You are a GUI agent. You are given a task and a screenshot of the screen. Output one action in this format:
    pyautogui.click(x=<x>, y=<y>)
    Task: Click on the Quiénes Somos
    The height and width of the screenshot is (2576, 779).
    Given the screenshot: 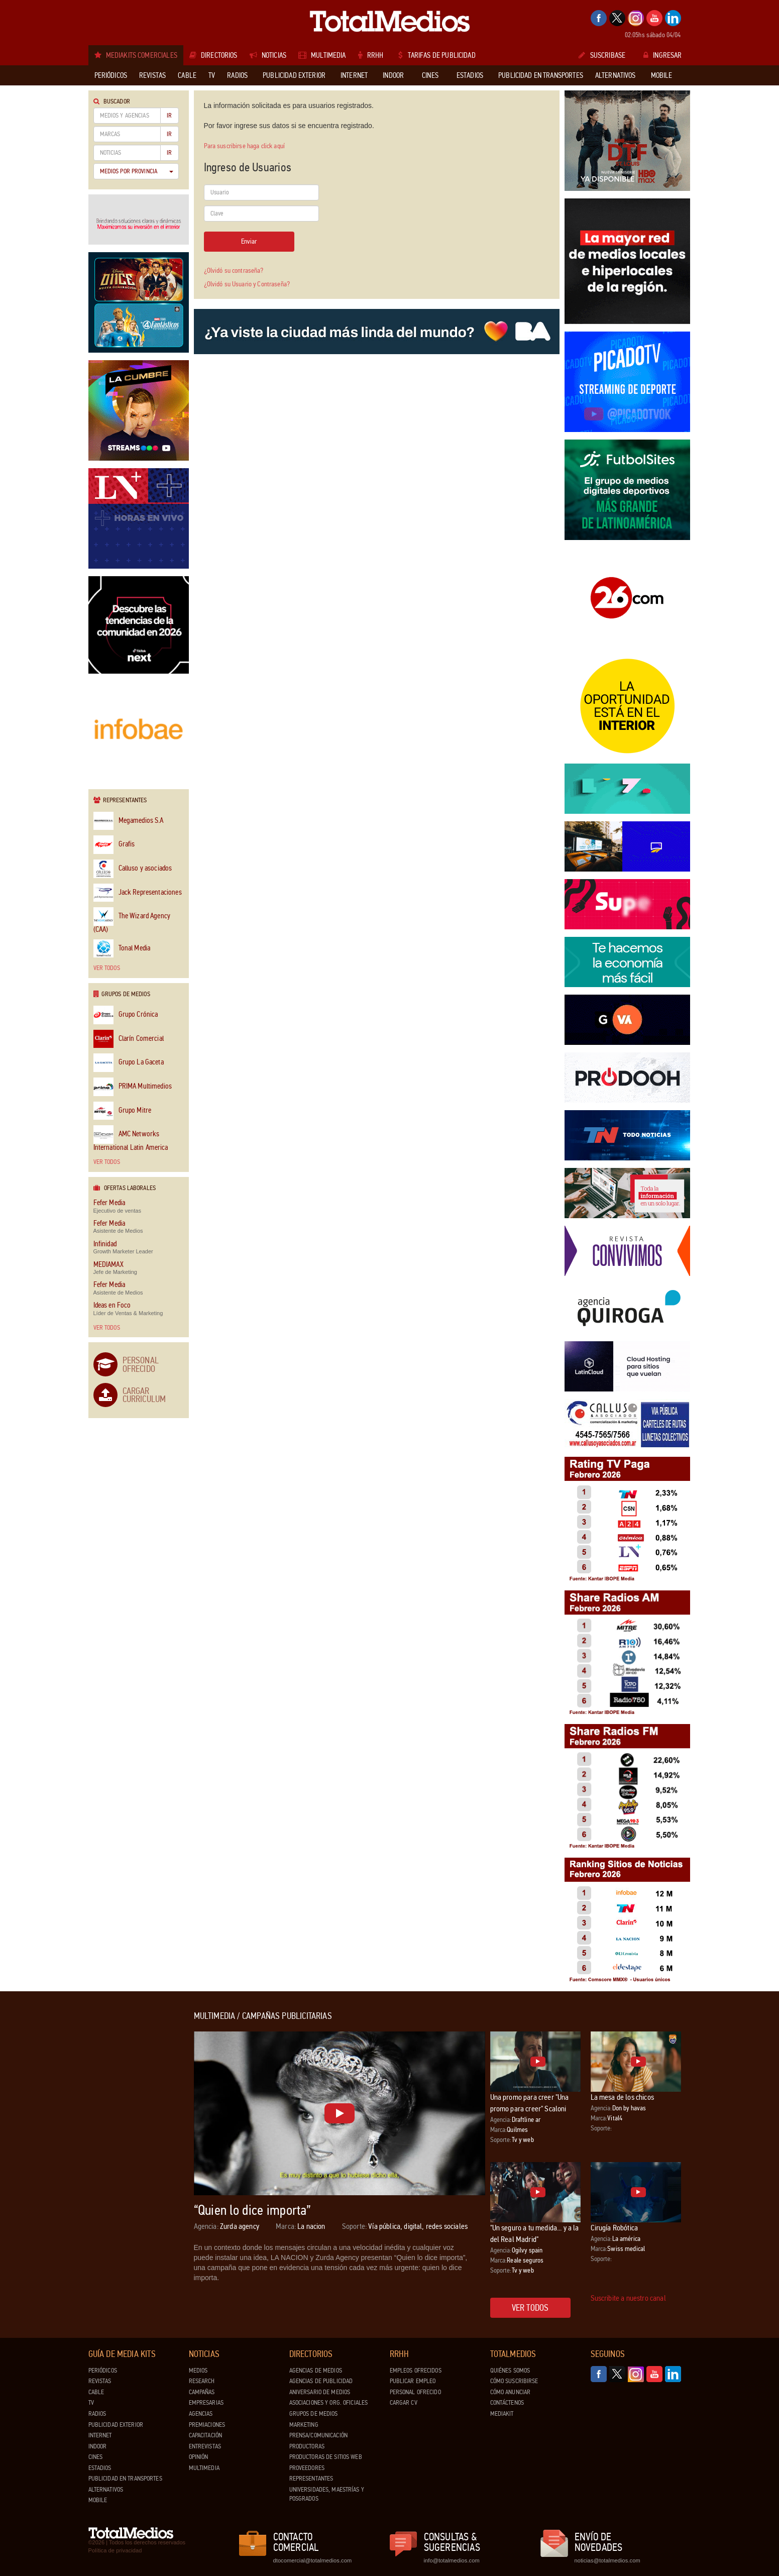 What is the action you would take?
    pyautogui.click(x=510, y=2371)
    